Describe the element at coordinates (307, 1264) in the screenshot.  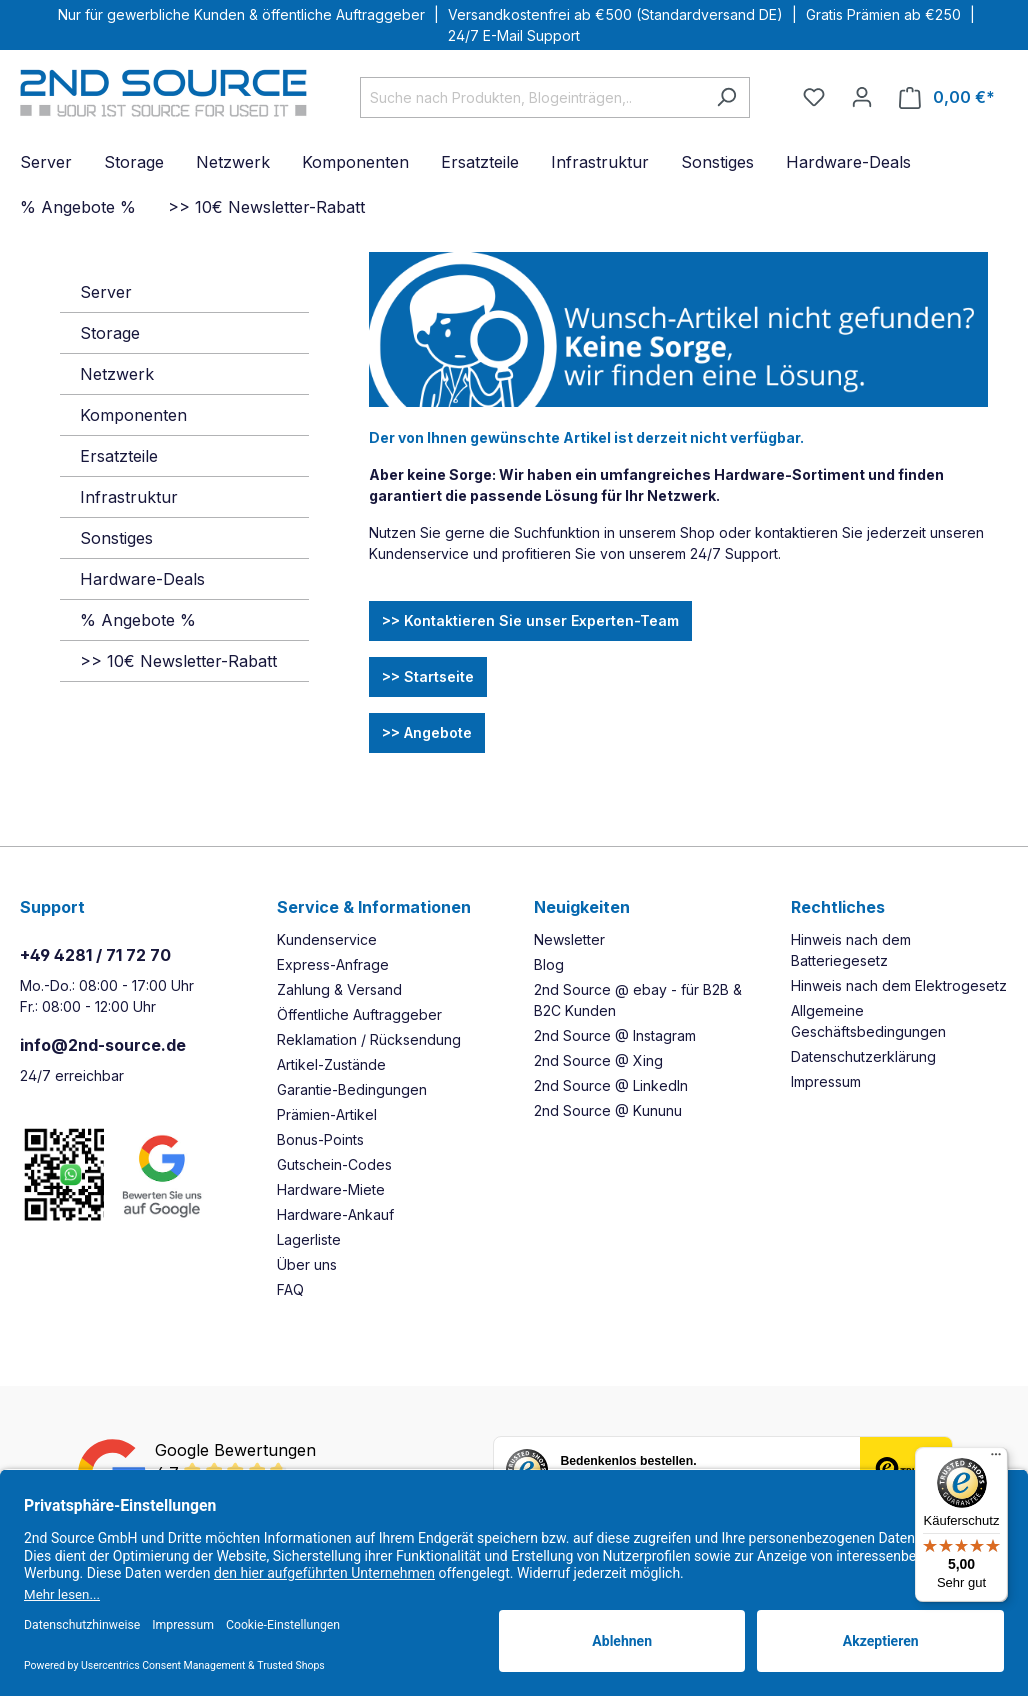
I see `Über uns` at that location.